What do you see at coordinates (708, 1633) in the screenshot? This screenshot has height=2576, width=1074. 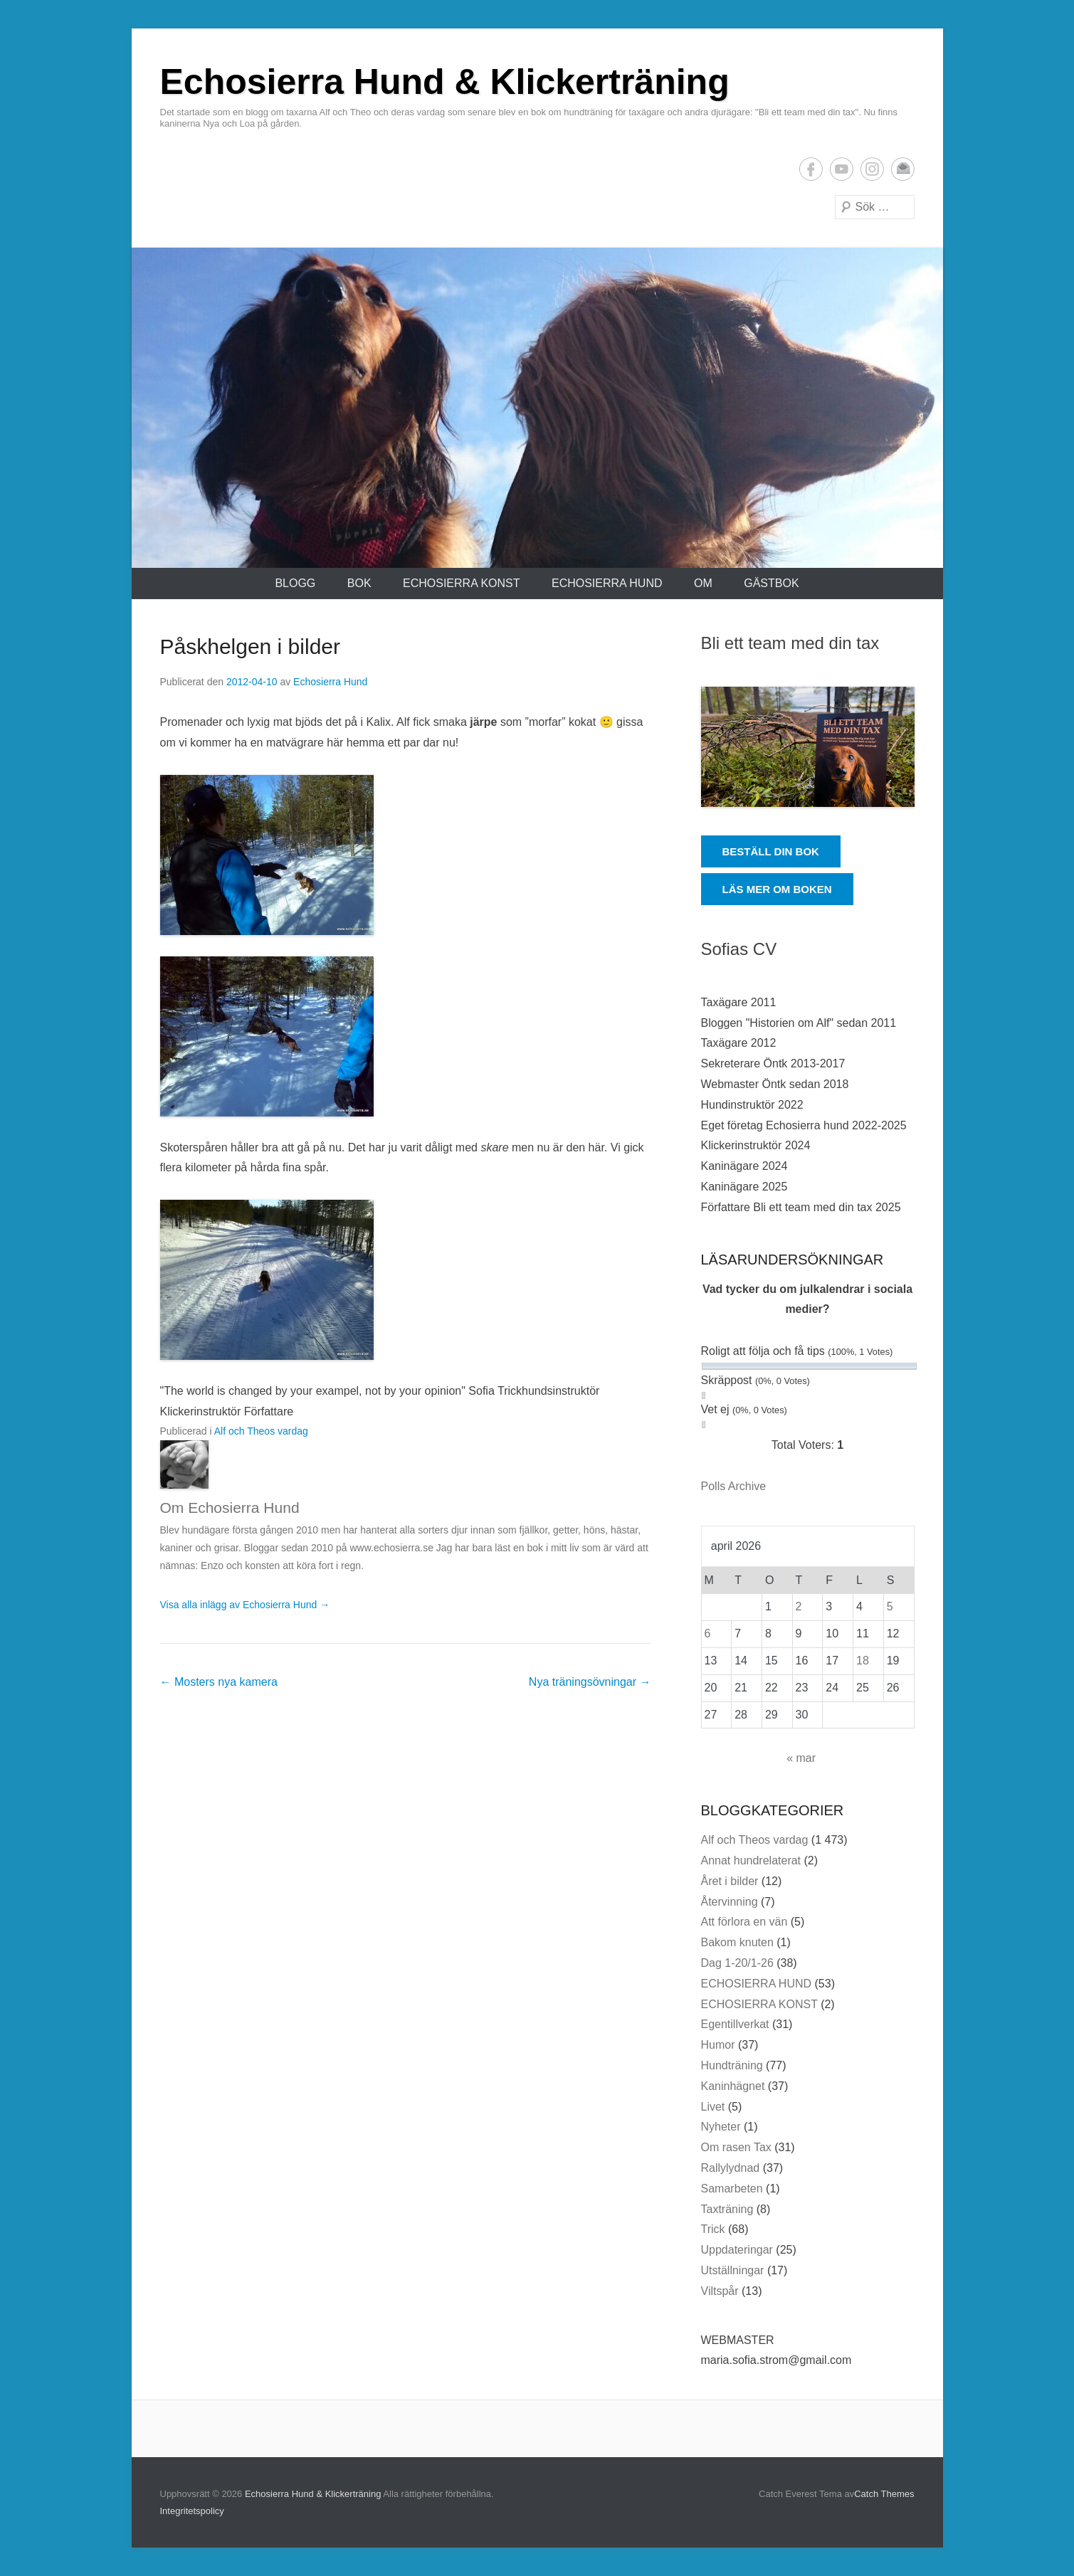 I see `6 [Inlägg publicerade den 6 April 2026]` at bounding box center [708, 1633].